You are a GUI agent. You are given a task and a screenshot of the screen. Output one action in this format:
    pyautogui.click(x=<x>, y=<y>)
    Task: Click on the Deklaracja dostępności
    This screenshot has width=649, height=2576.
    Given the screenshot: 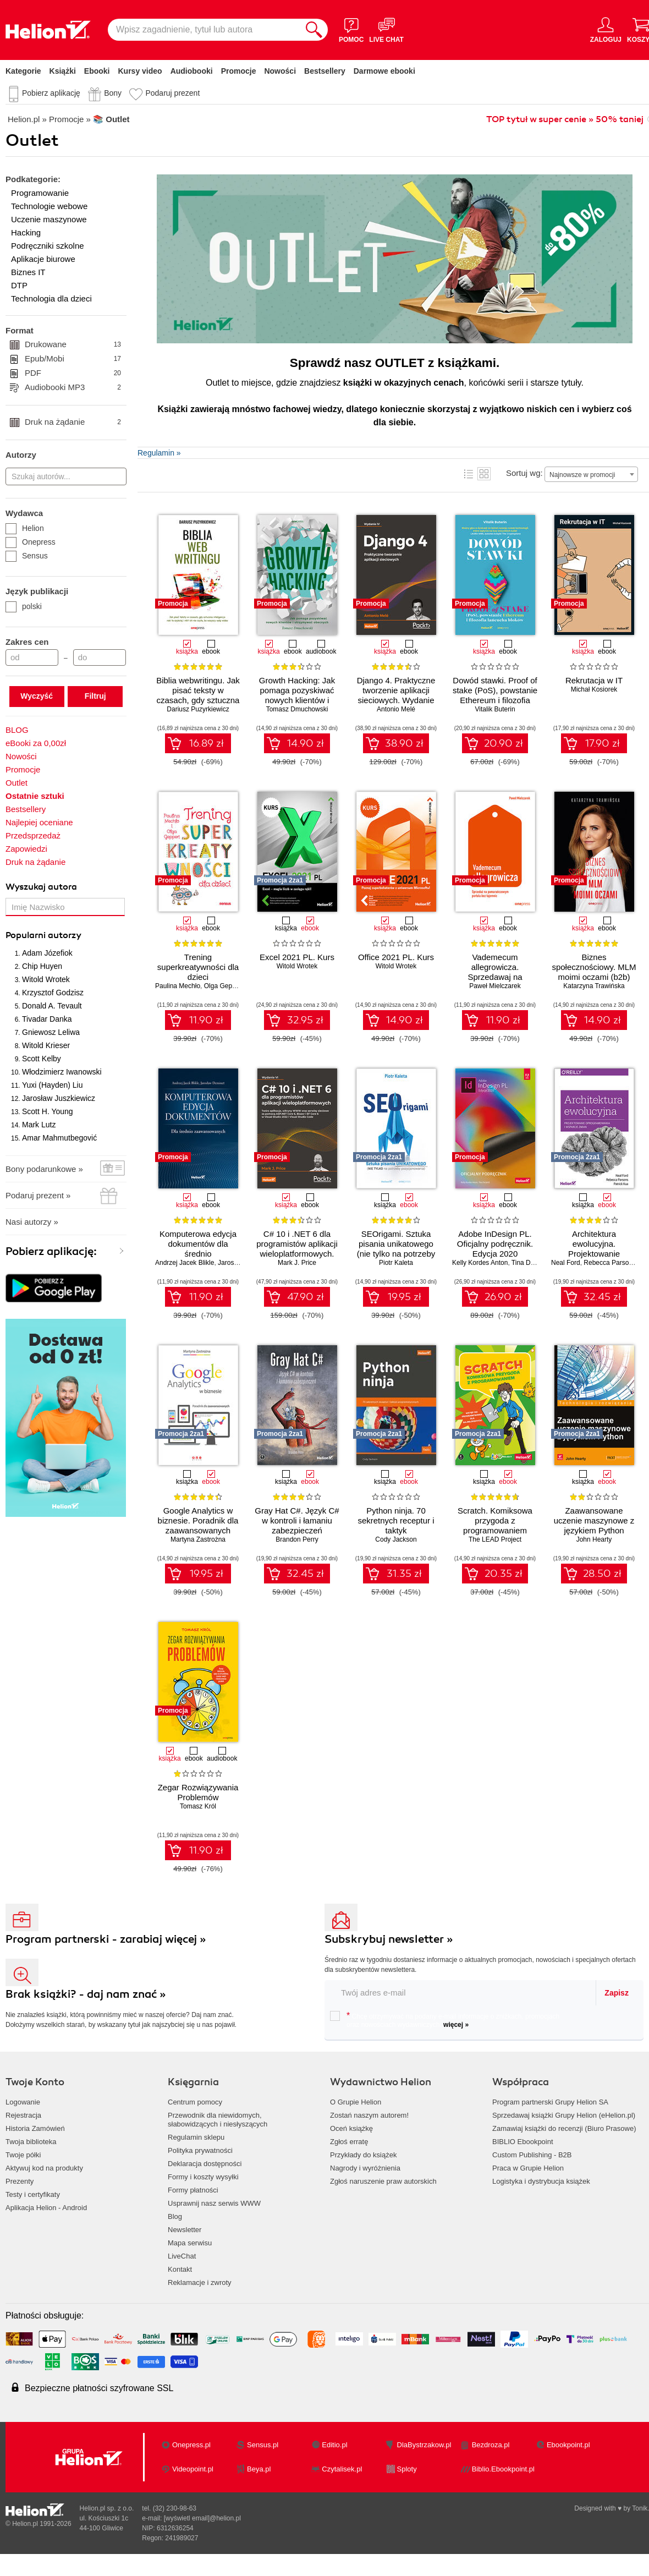 What is the action you would take?
    pyautogui.click(x=204, y=2164)
    